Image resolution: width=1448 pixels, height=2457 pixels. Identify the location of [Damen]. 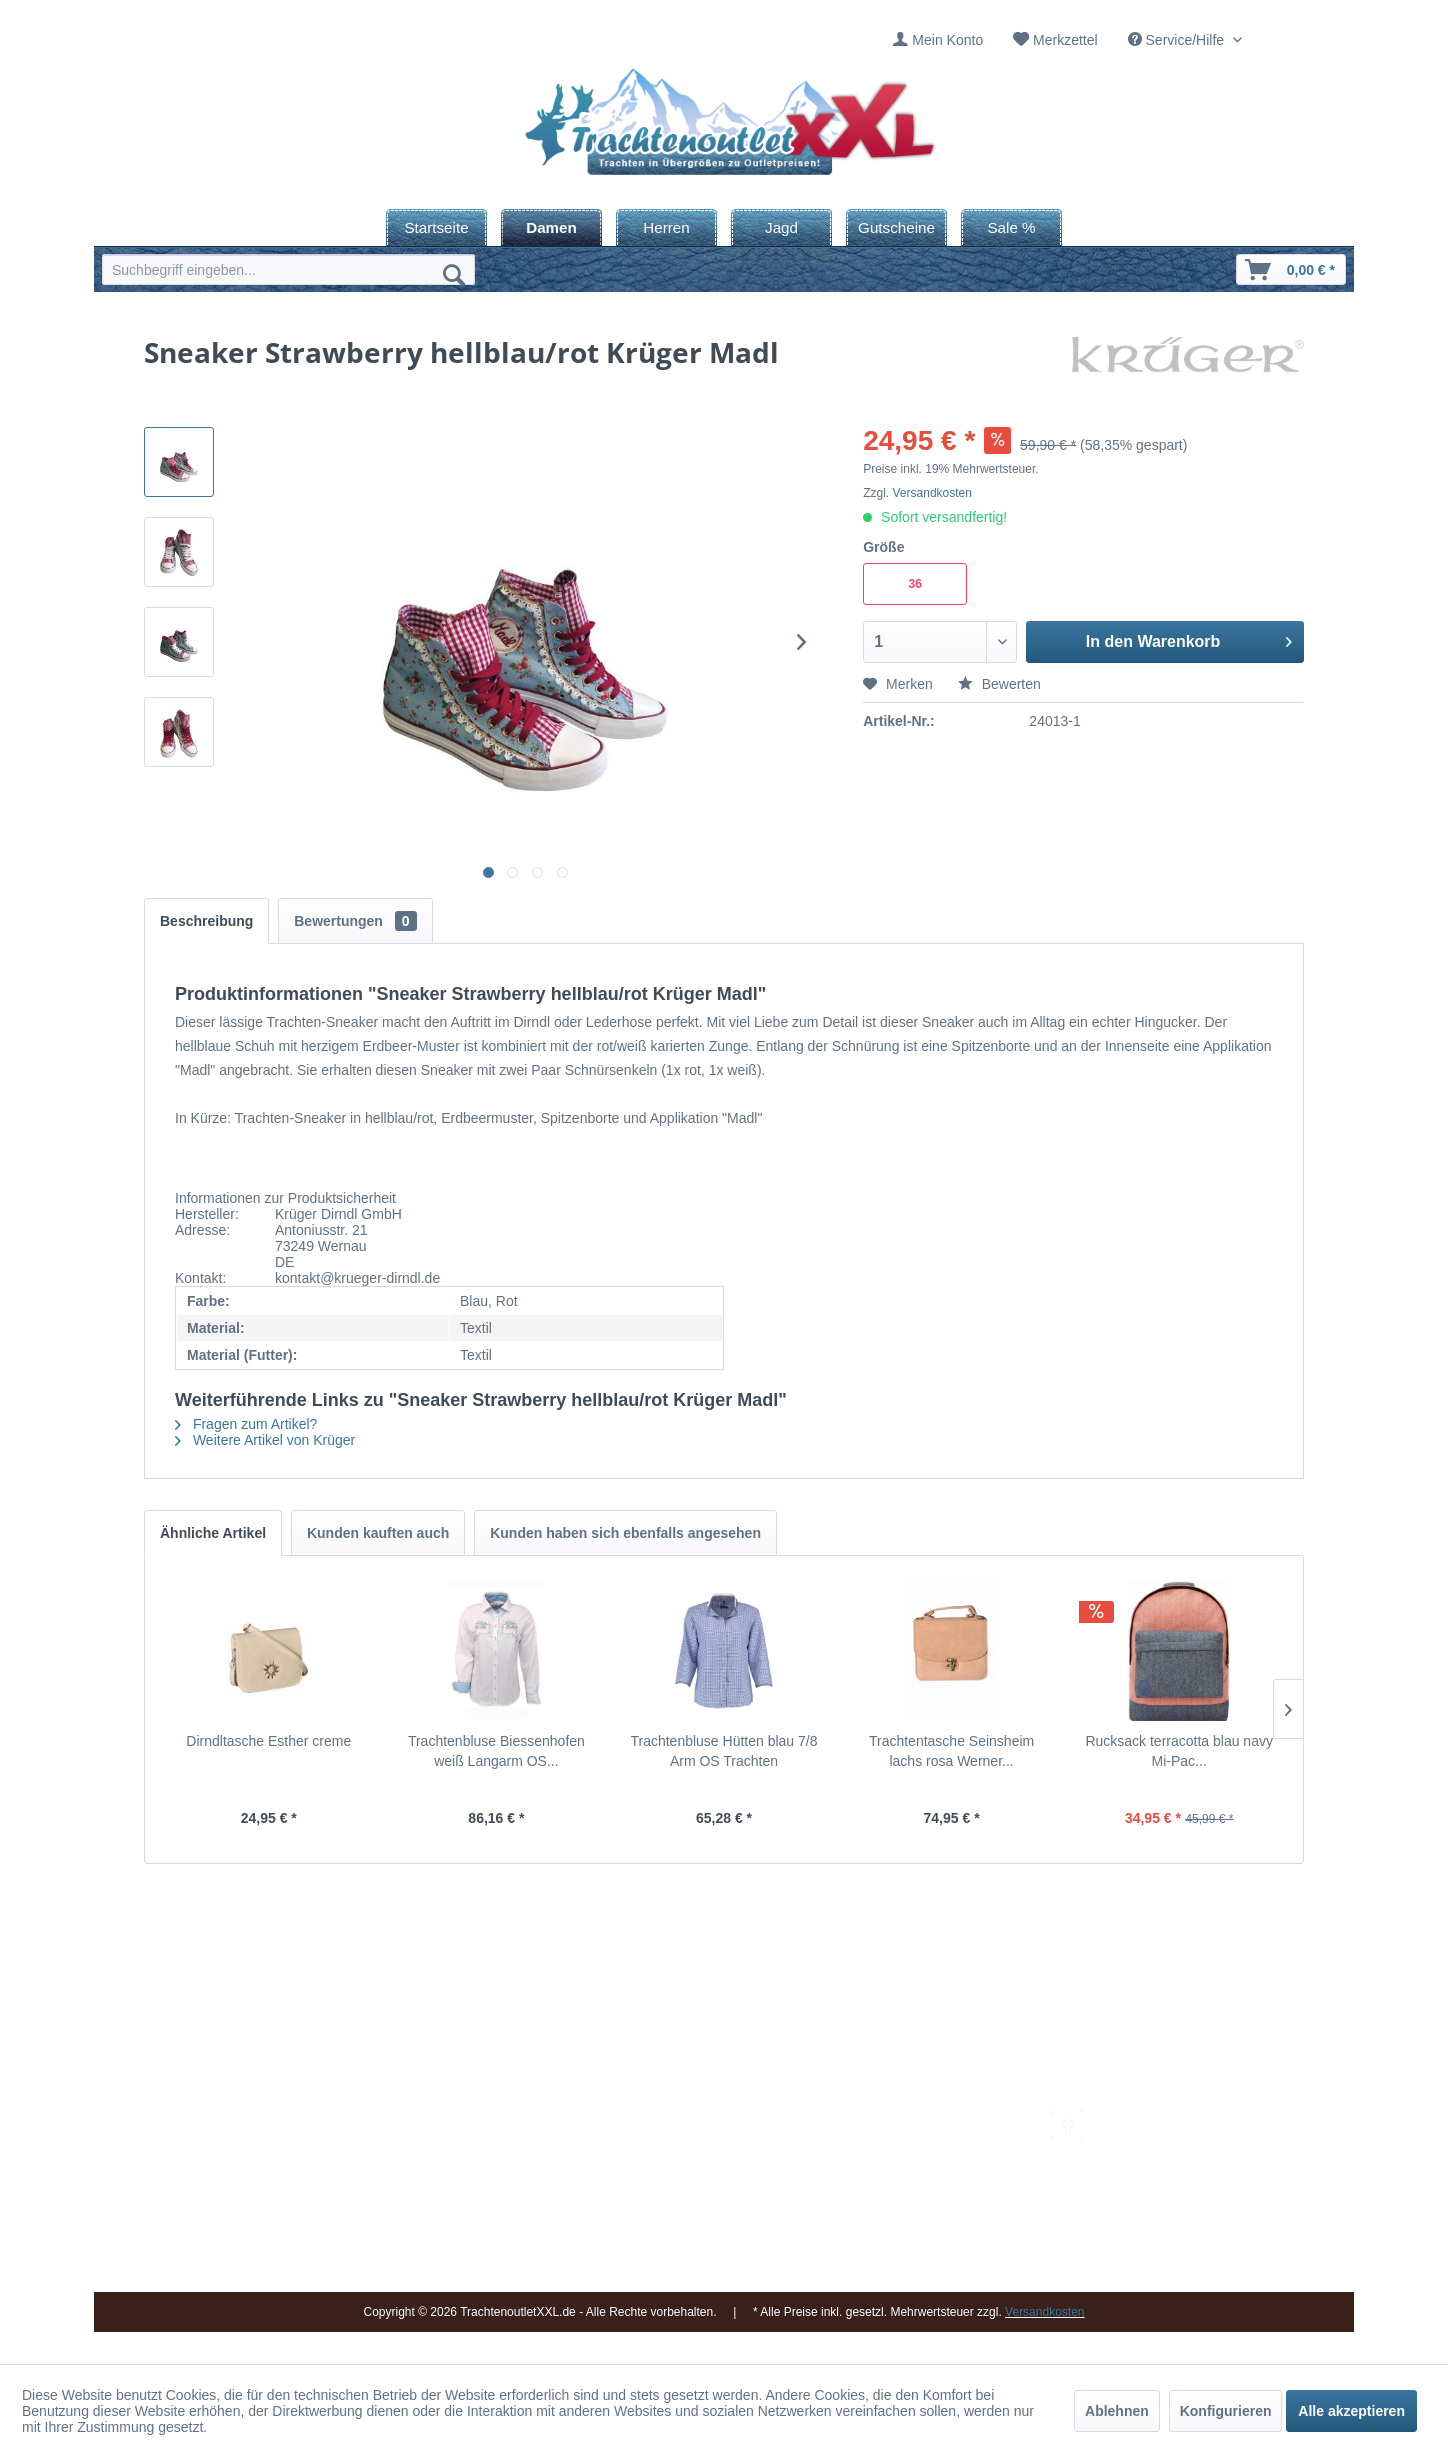
(551, 227).